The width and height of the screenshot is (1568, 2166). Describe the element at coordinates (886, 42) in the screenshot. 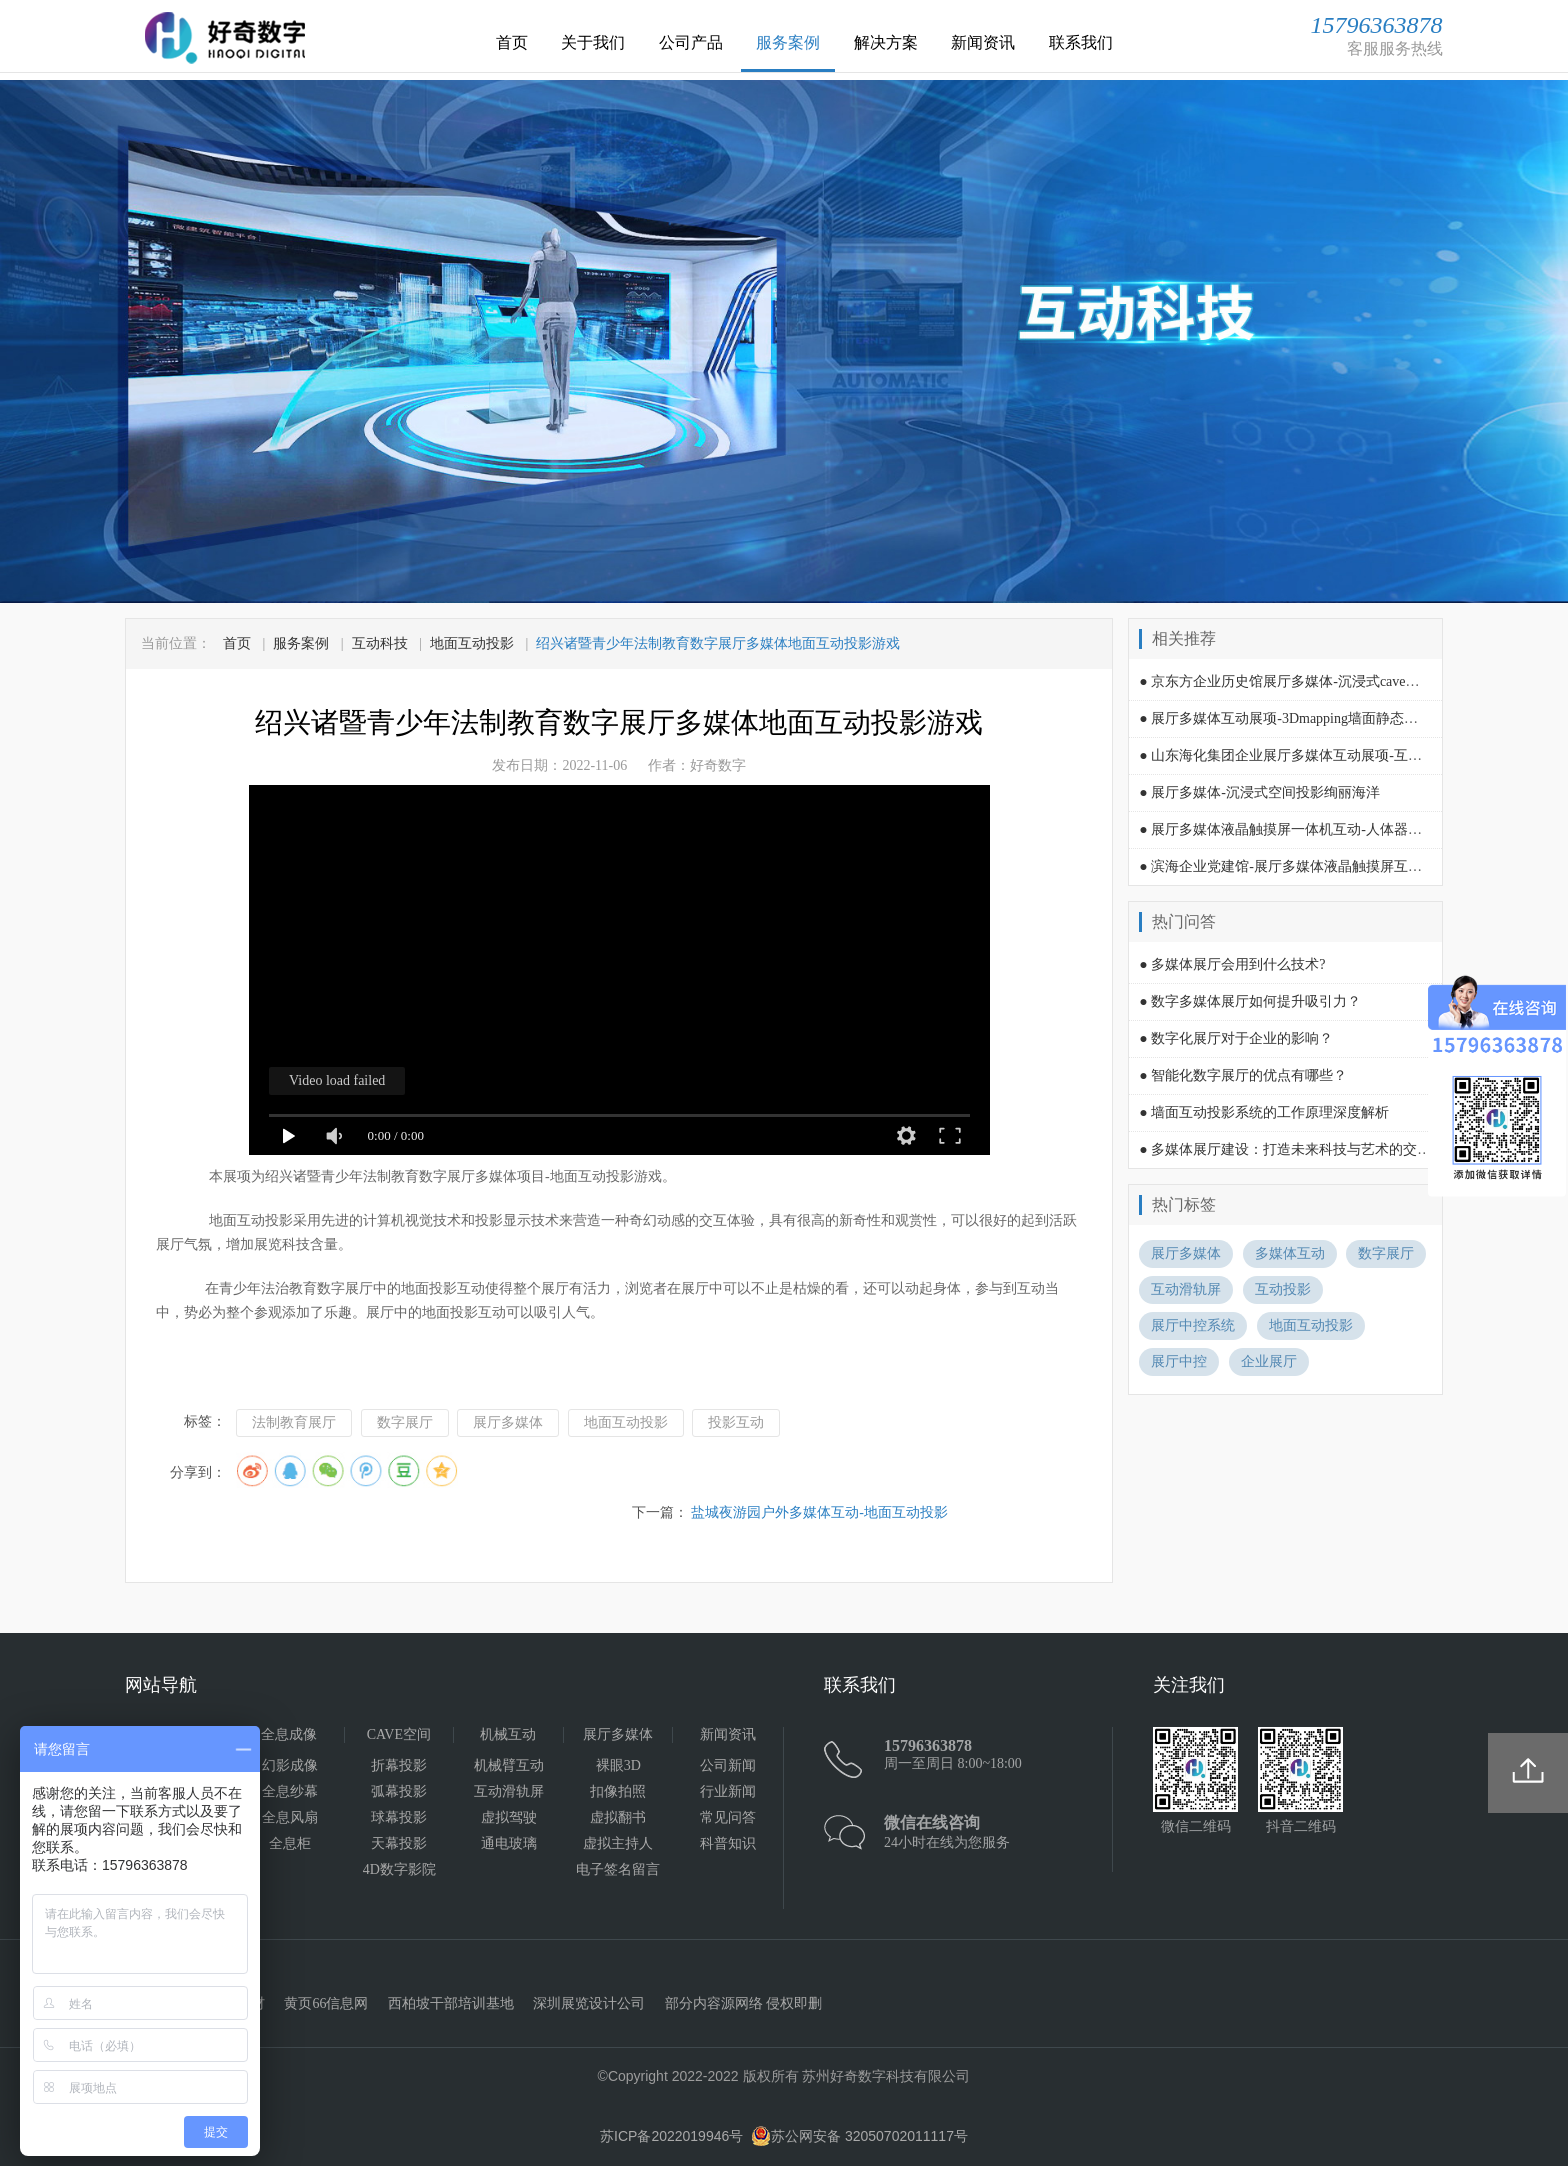

I see `解决方案` at that location.